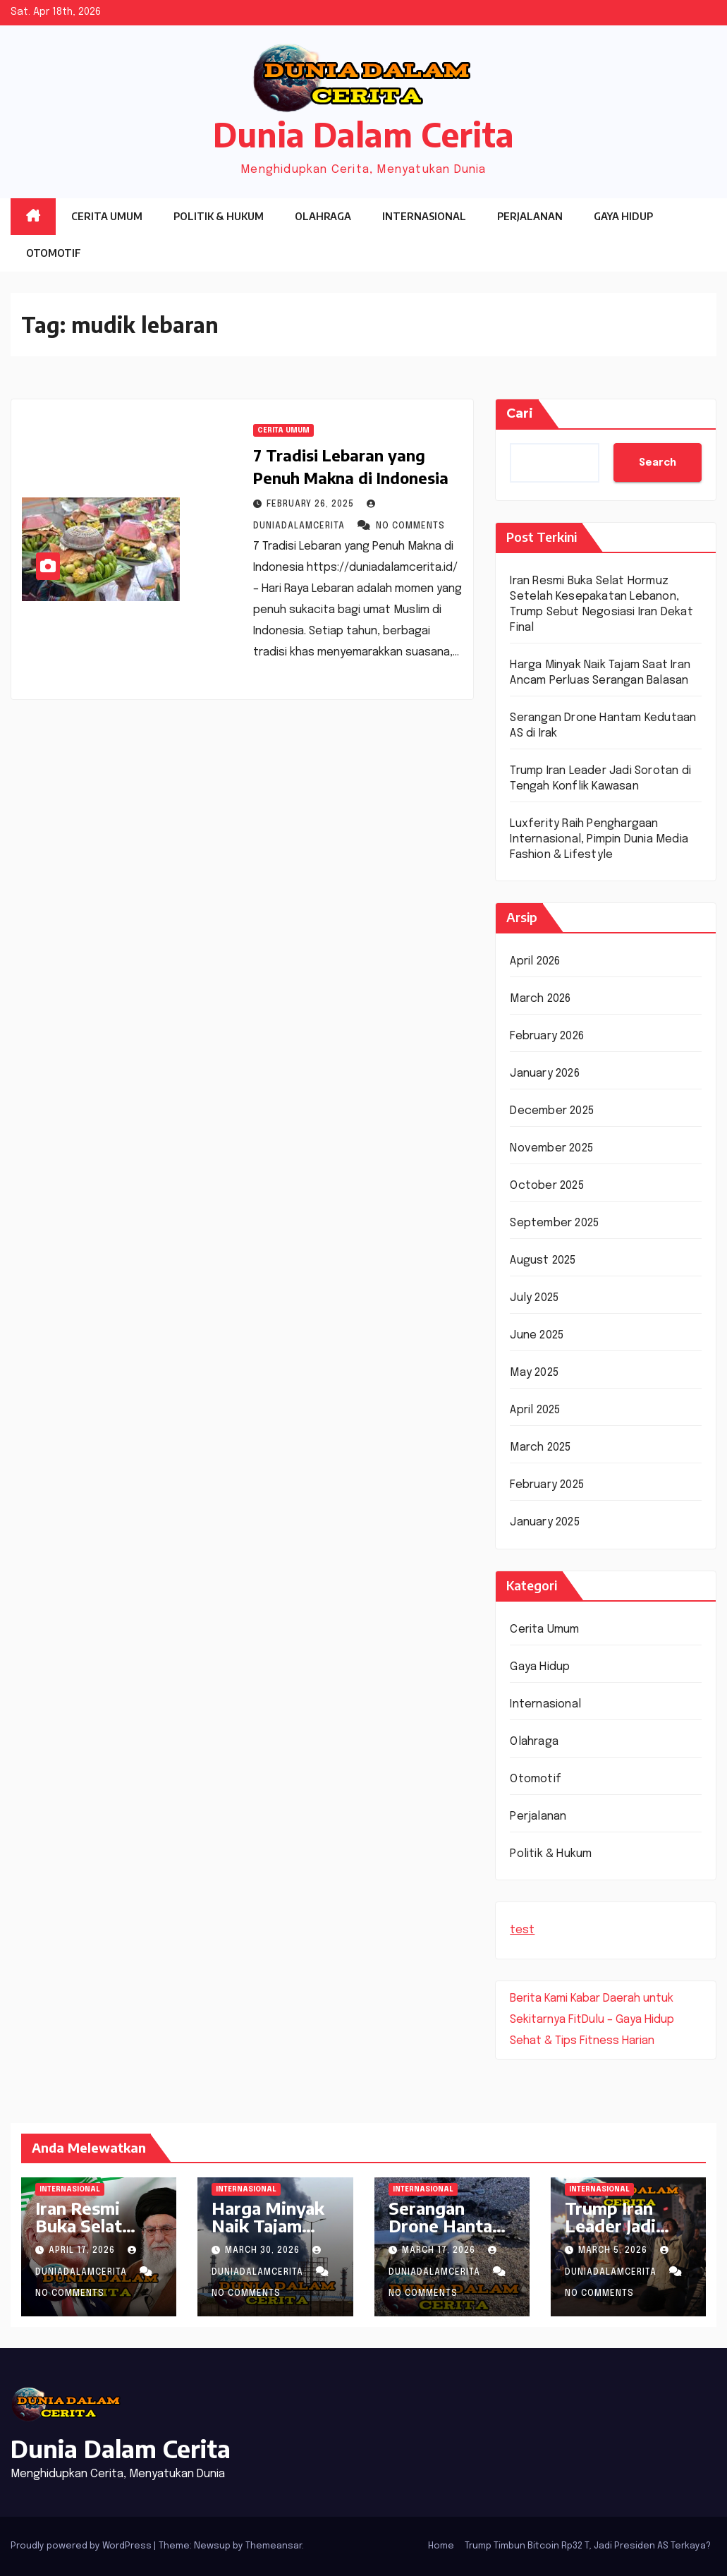 Image resolution: width=727 pixels, height=2576 pixels. What do you see at coordinates (546, 1186) in the screenshot?
I see `October 2025` at bounding box center [546, 1186].